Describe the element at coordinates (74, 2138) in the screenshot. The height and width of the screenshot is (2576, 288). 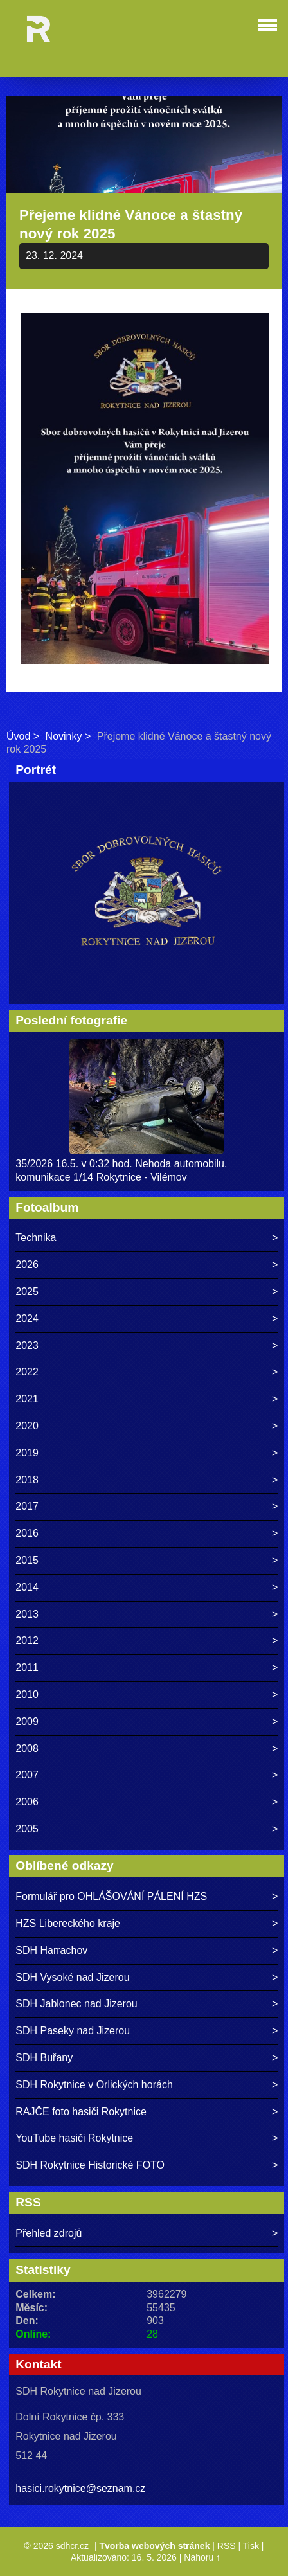
I see `YouTube hasiči Rokytnice` at that location.